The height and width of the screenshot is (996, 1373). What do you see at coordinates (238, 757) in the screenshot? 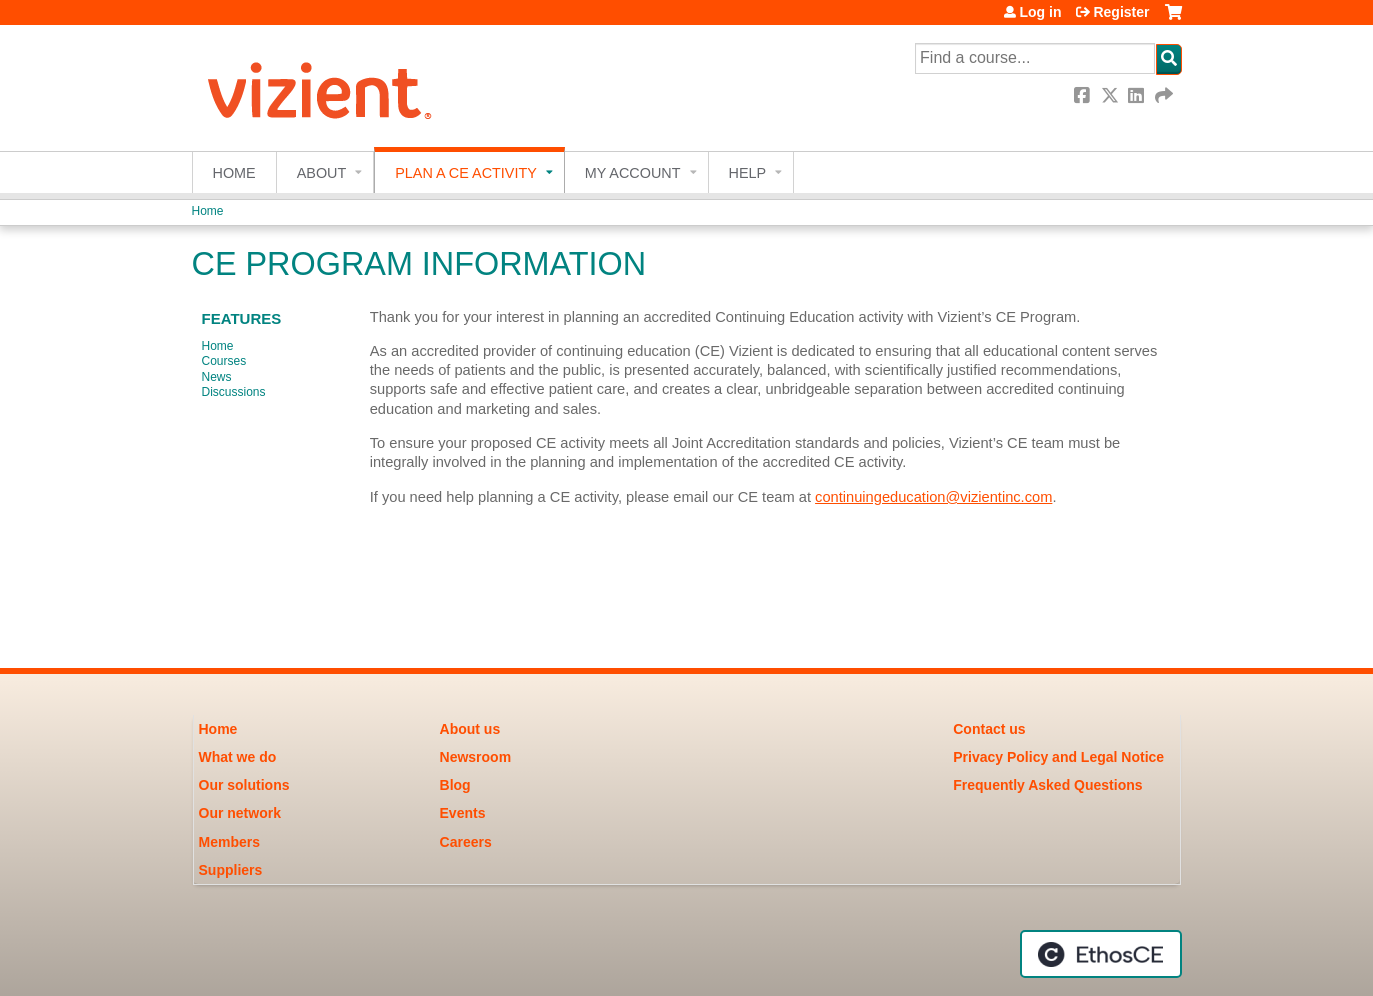
I see `What we do` at bounding box center [238, 757].